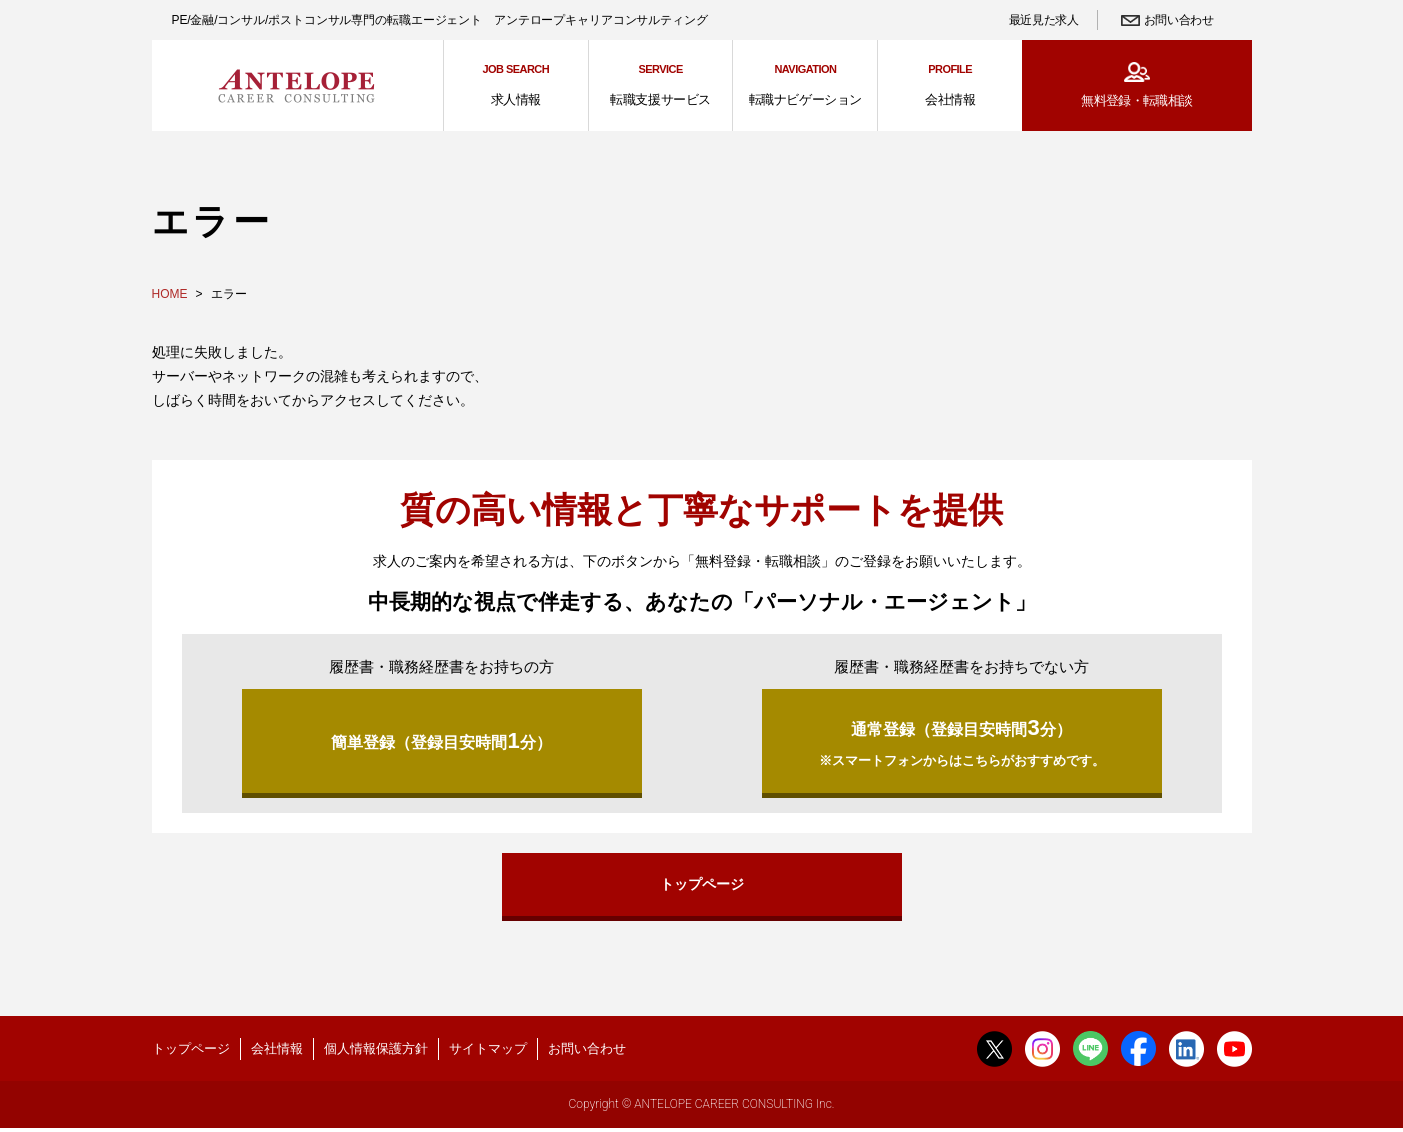  What do you see at coordinates (1044, 20) in the screenshot?
I see `最近見た求人` at bounding box center [1044, 20].